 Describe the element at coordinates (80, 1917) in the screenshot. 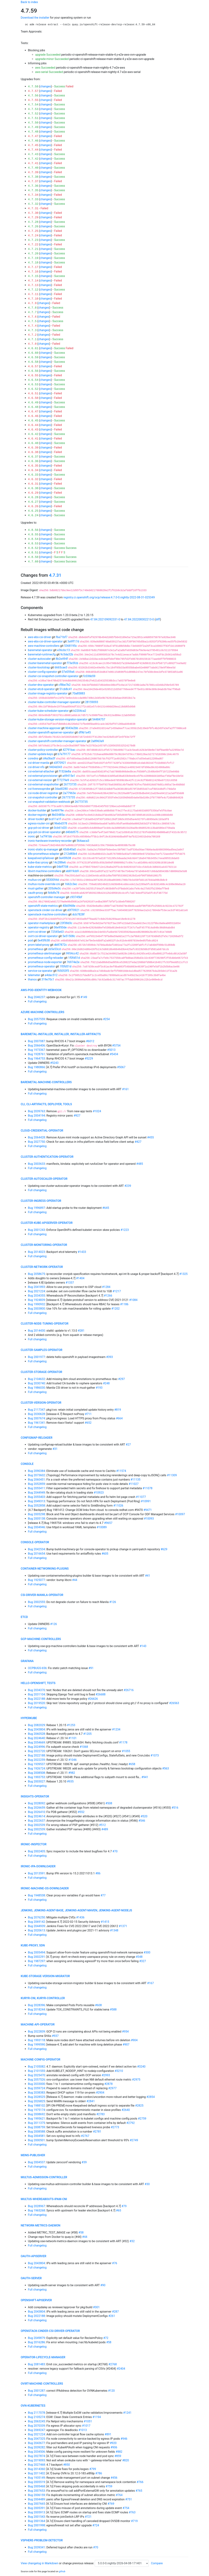

I see `#1436` at that location.